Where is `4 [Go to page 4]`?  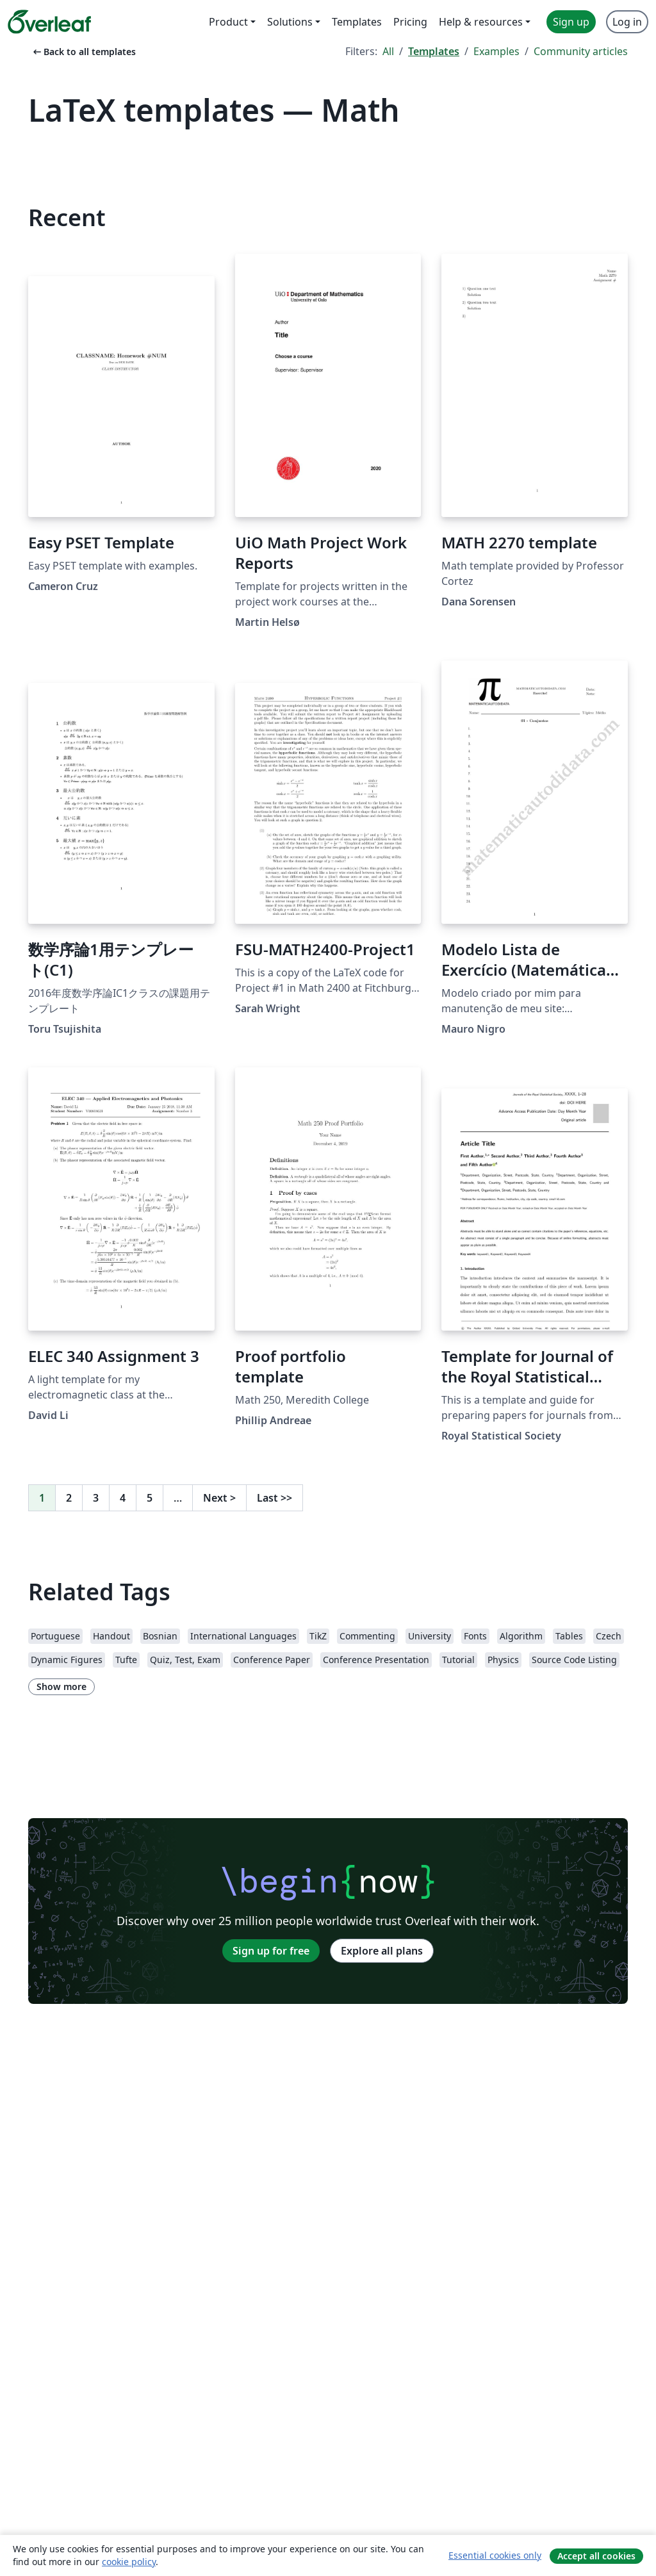 4 [Go to page 4] is located at coordinates (123, 1498).